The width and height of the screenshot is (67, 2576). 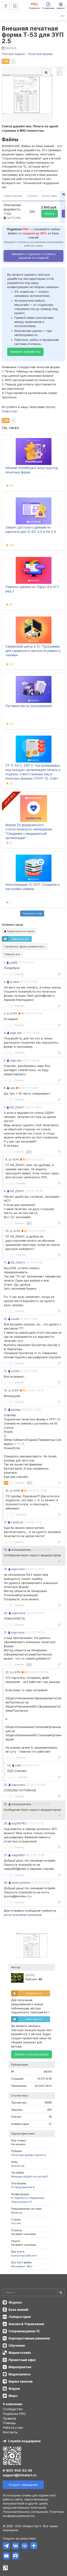 I want to click on 8-800-555-52-56, so click(x=17, y=2470).